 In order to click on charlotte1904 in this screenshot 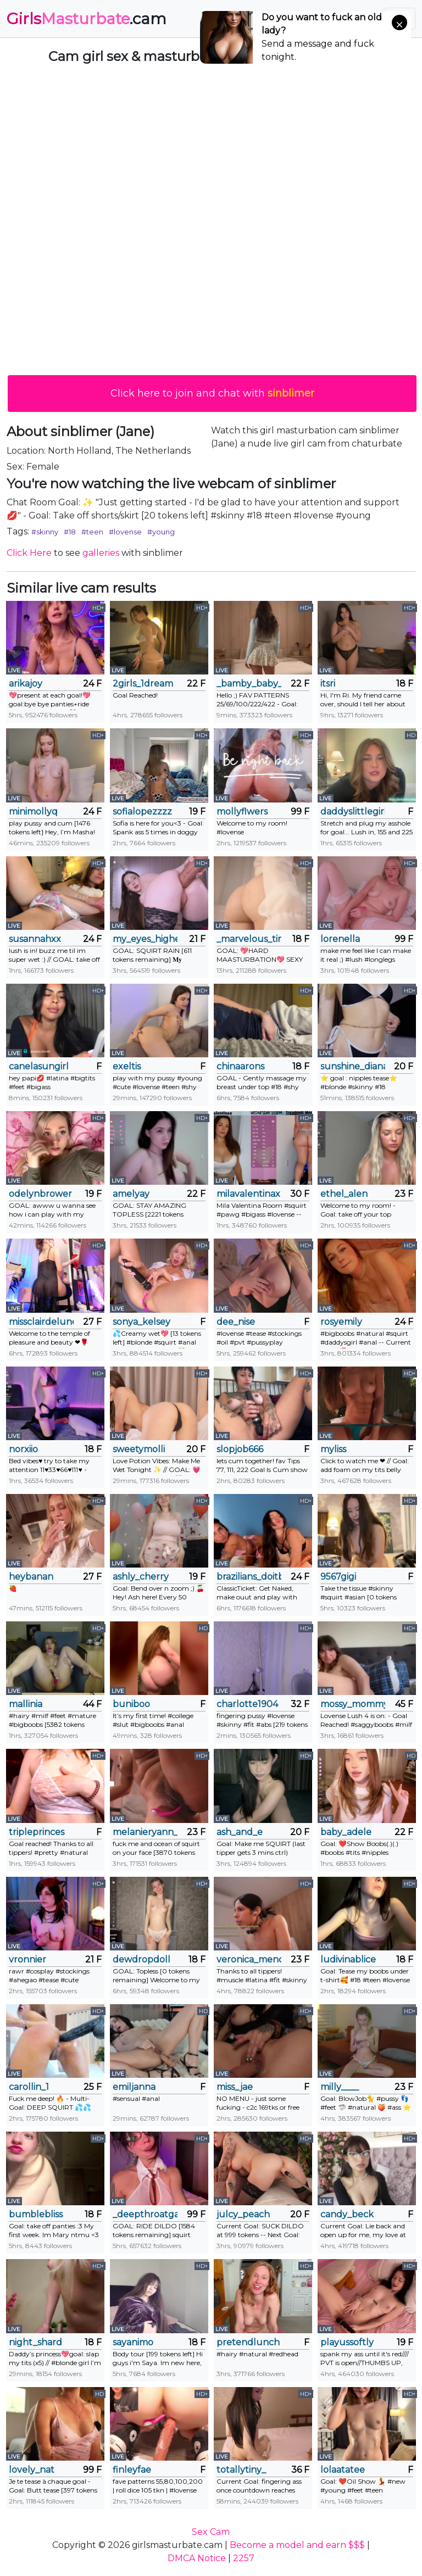, I will do `click(247, 1704)`.